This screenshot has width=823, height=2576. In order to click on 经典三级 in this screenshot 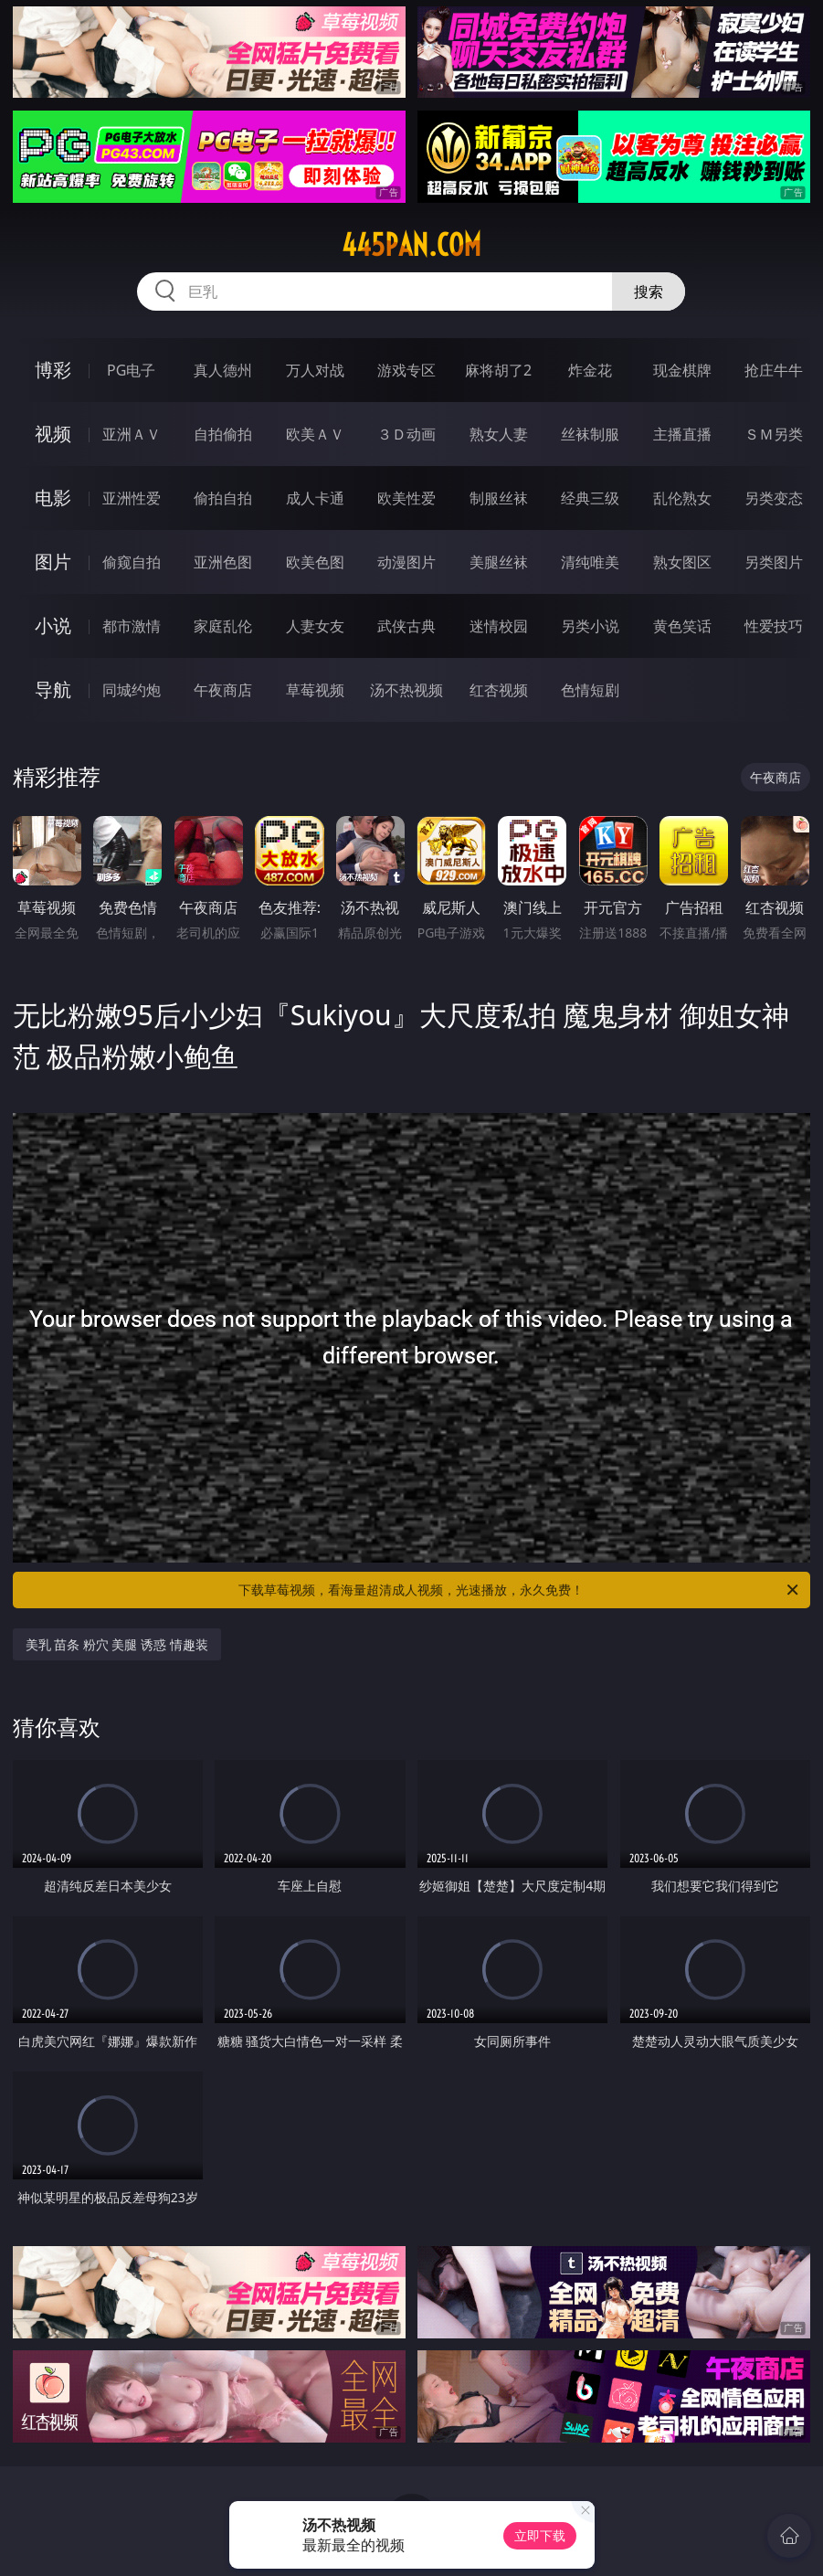, I will do `click(590, 498)`.